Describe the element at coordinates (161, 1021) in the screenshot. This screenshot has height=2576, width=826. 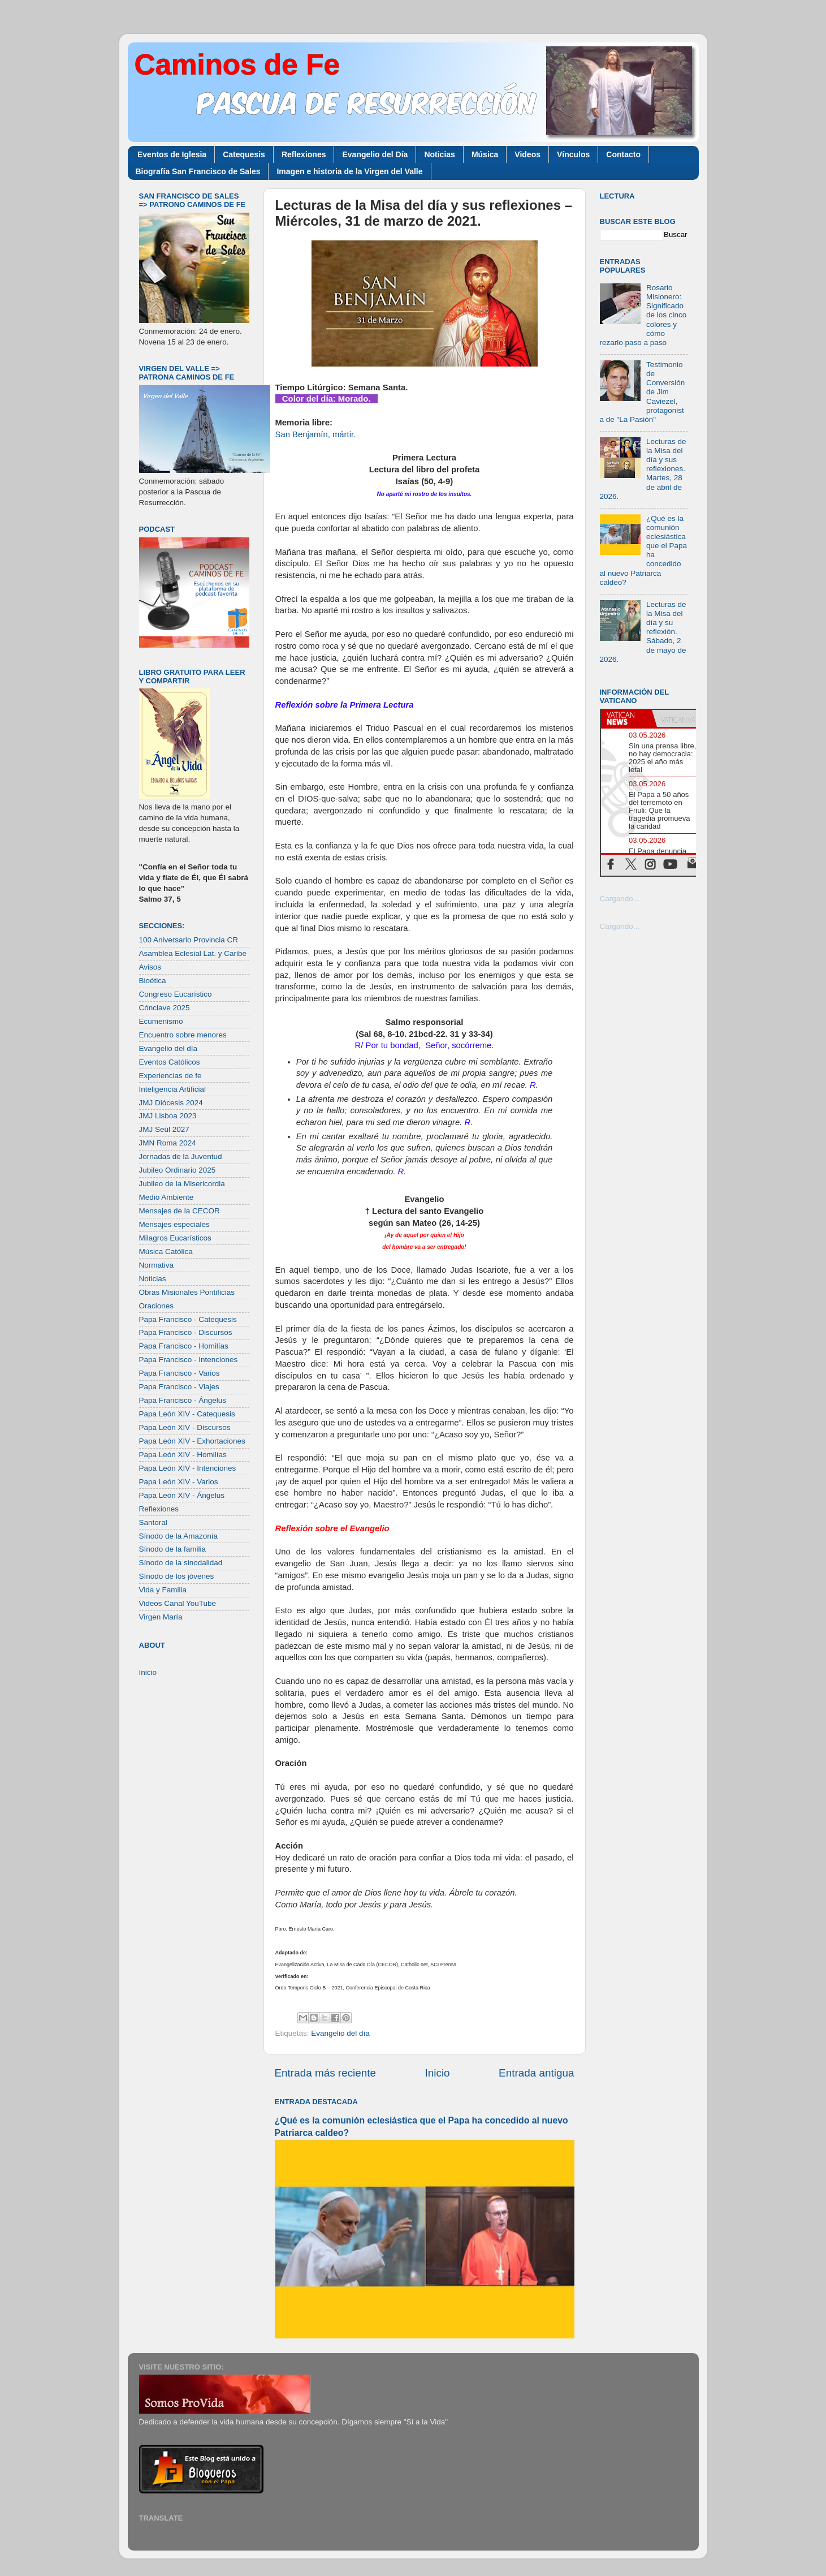
I see `Ecumenismo` at that location.